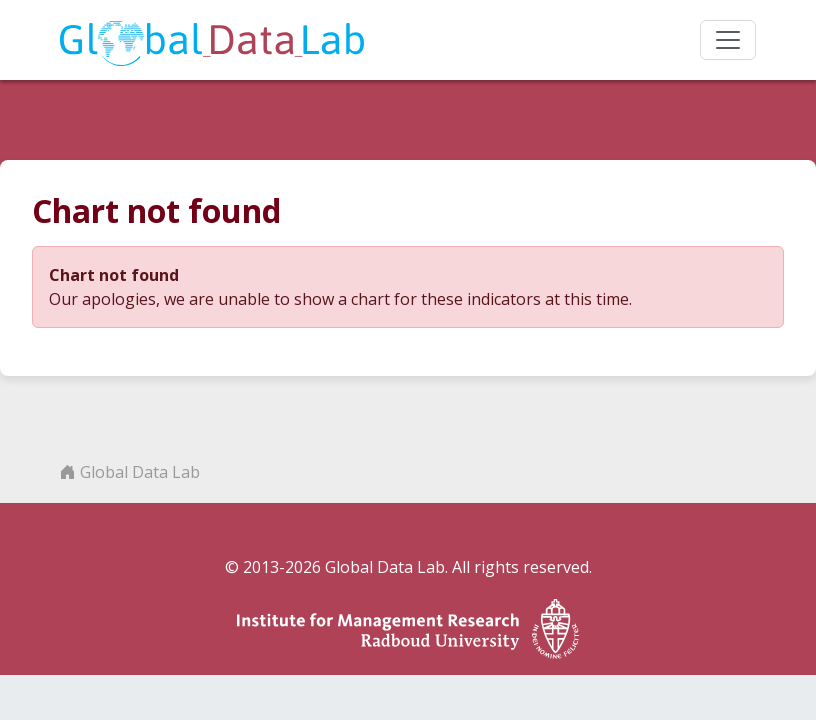 The height and width of the screenshot is (720, 816). Describe the element at coordinates (728, 40) in the screenshot. I see `[Toggle navigation]` at that location.